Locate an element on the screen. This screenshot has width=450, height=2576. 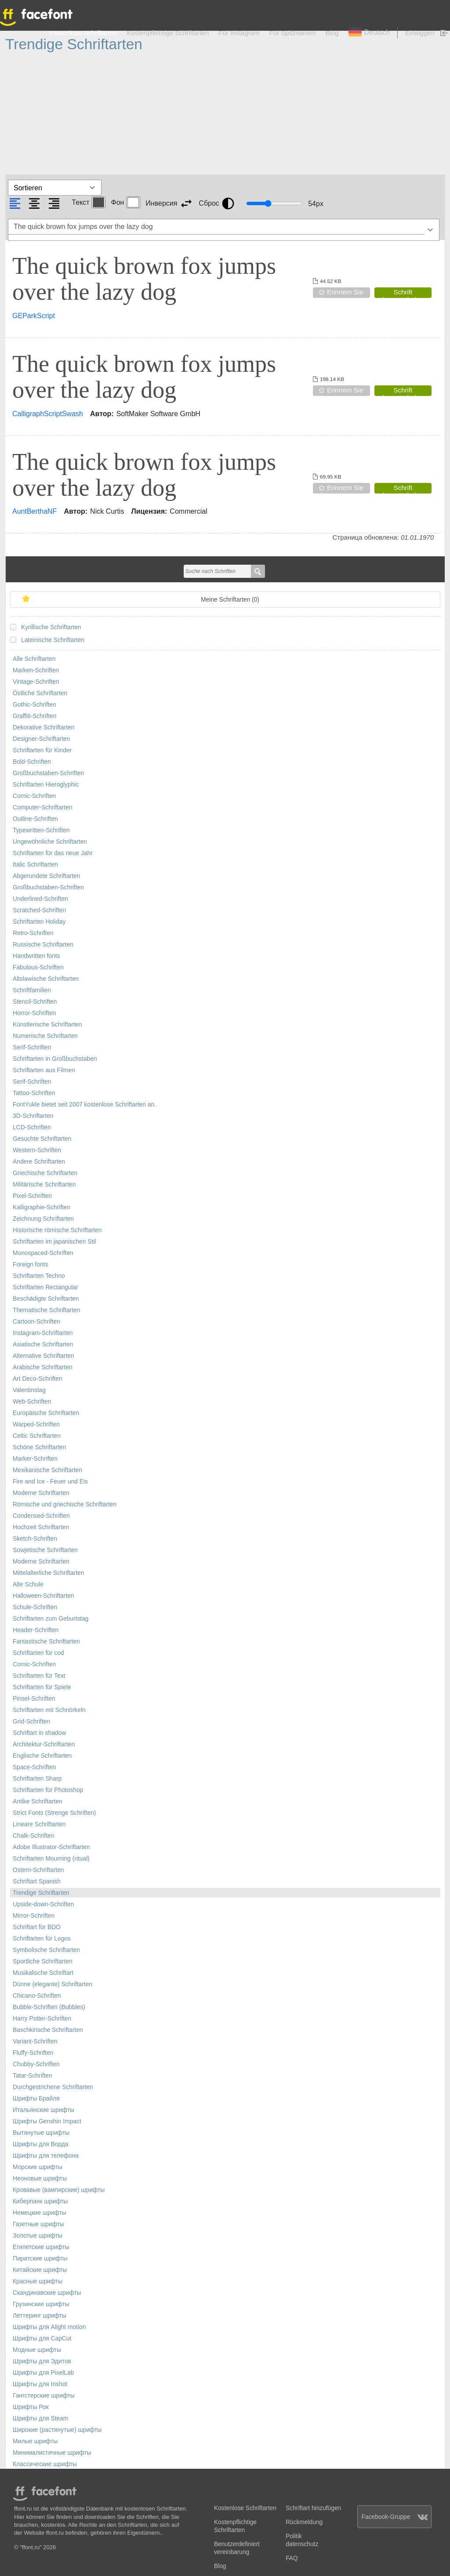
Пиратские шрифты is located at coordinates (40, 2258).